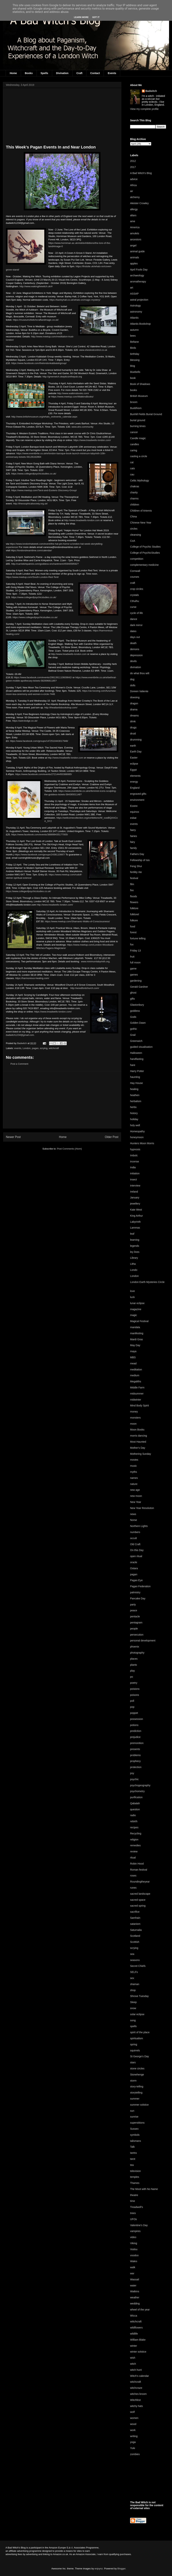 The width and height of the screenshot is (172, 2576). What do you see at coordinates (133, 643) in the screenshot?
I see `death` at bounding box center [133, 643].